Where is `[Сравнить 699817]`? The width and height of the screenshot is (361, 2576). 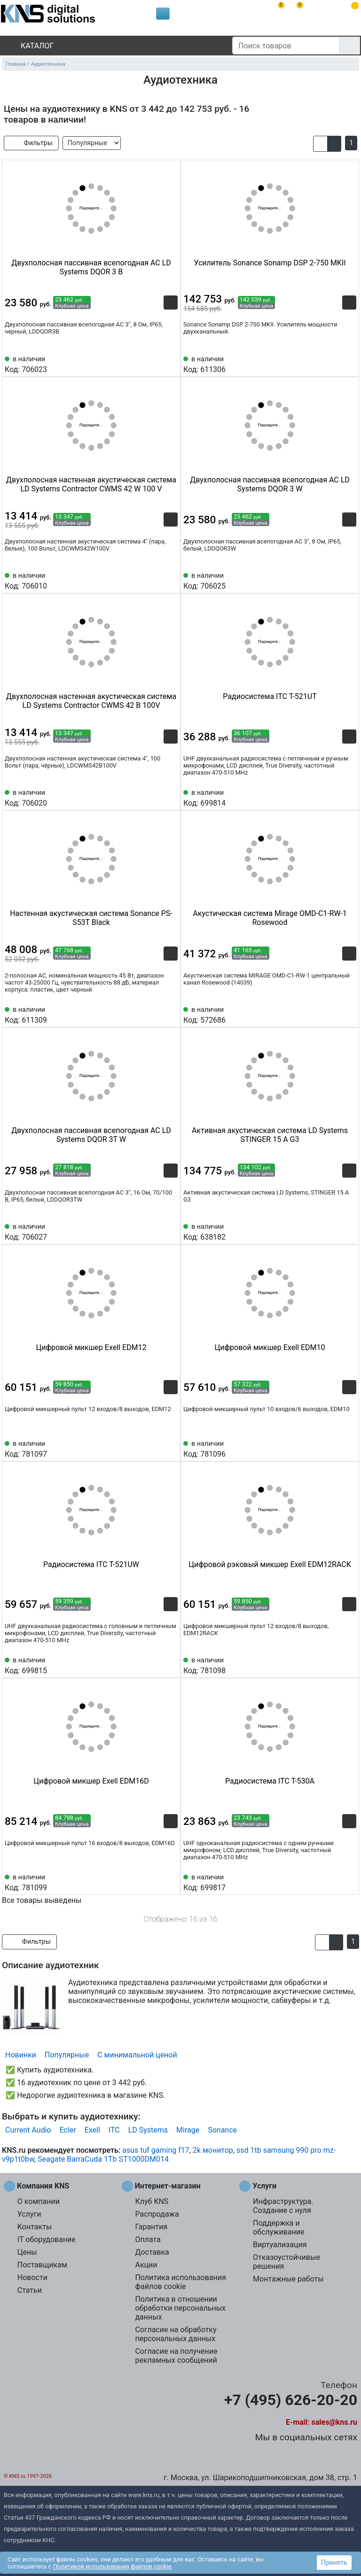
[Сравнить 699817] is located at coordinates (333, 1881).